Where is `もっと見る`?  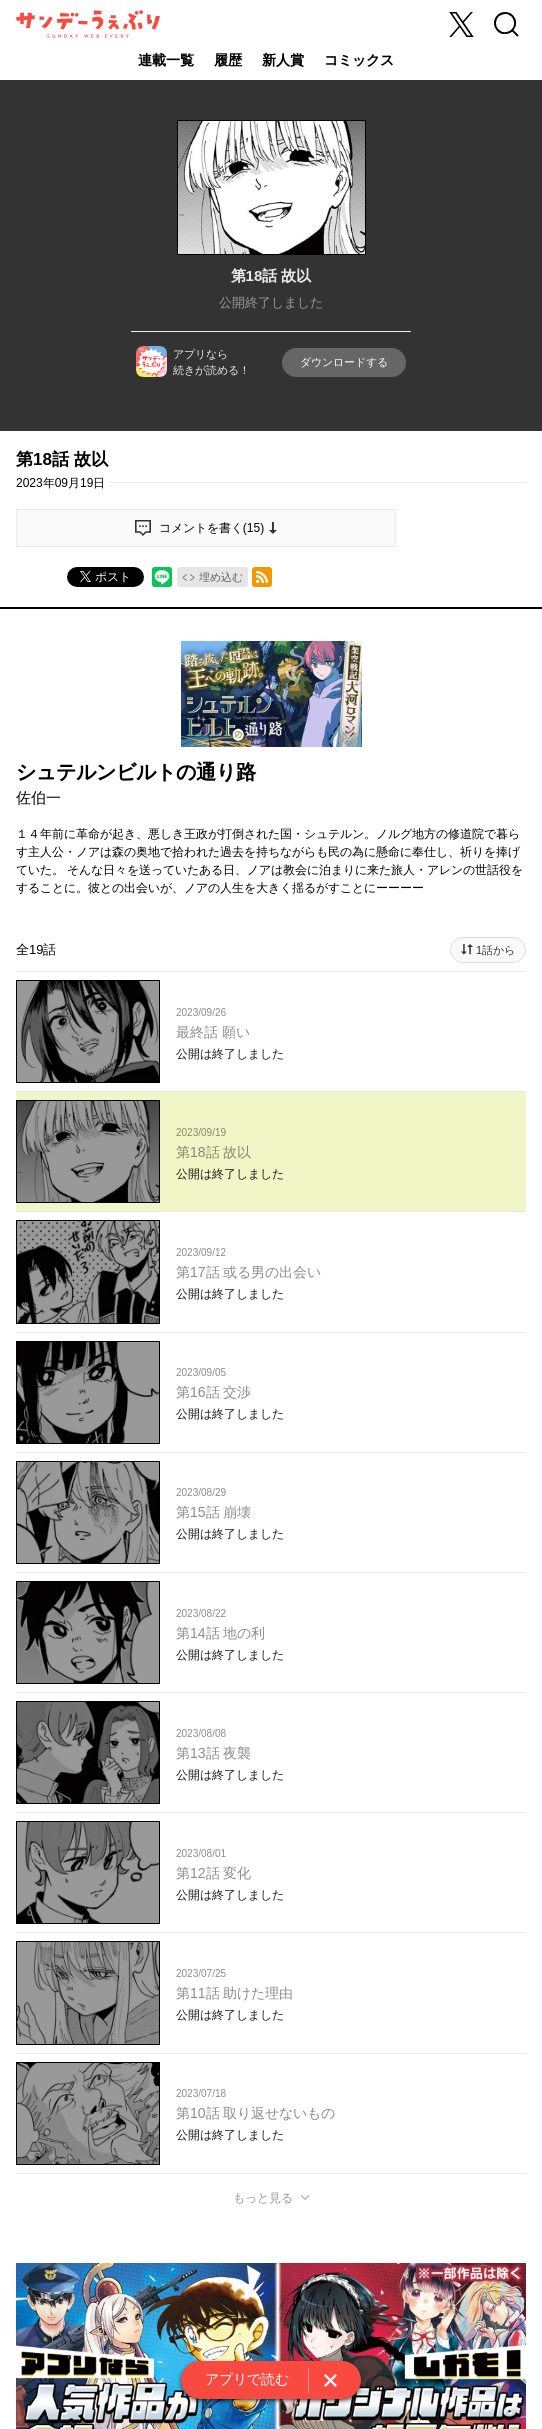 もっと見る is located at coordinates (263, 2198).